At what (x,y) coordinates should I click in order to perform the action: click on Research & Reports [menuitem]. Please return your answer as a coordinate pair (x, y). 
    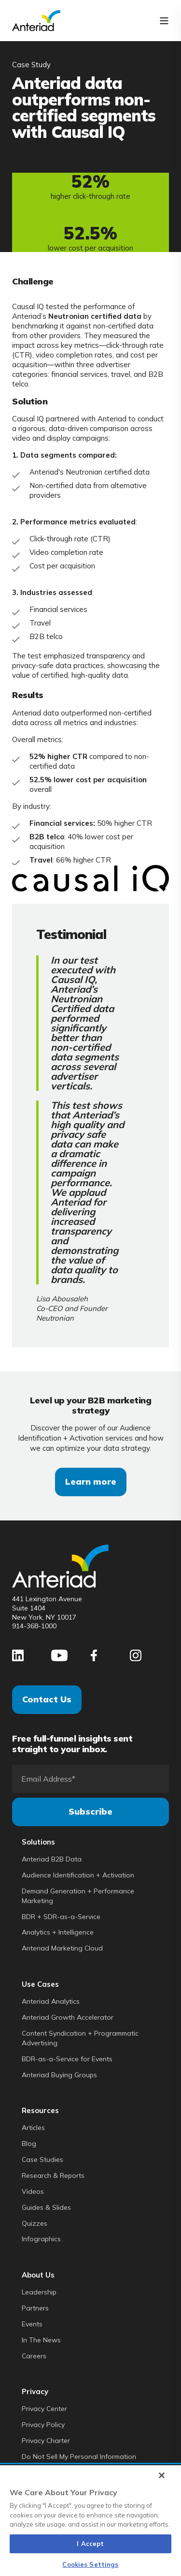
    Looking at the image, I should click on (53, 2175).